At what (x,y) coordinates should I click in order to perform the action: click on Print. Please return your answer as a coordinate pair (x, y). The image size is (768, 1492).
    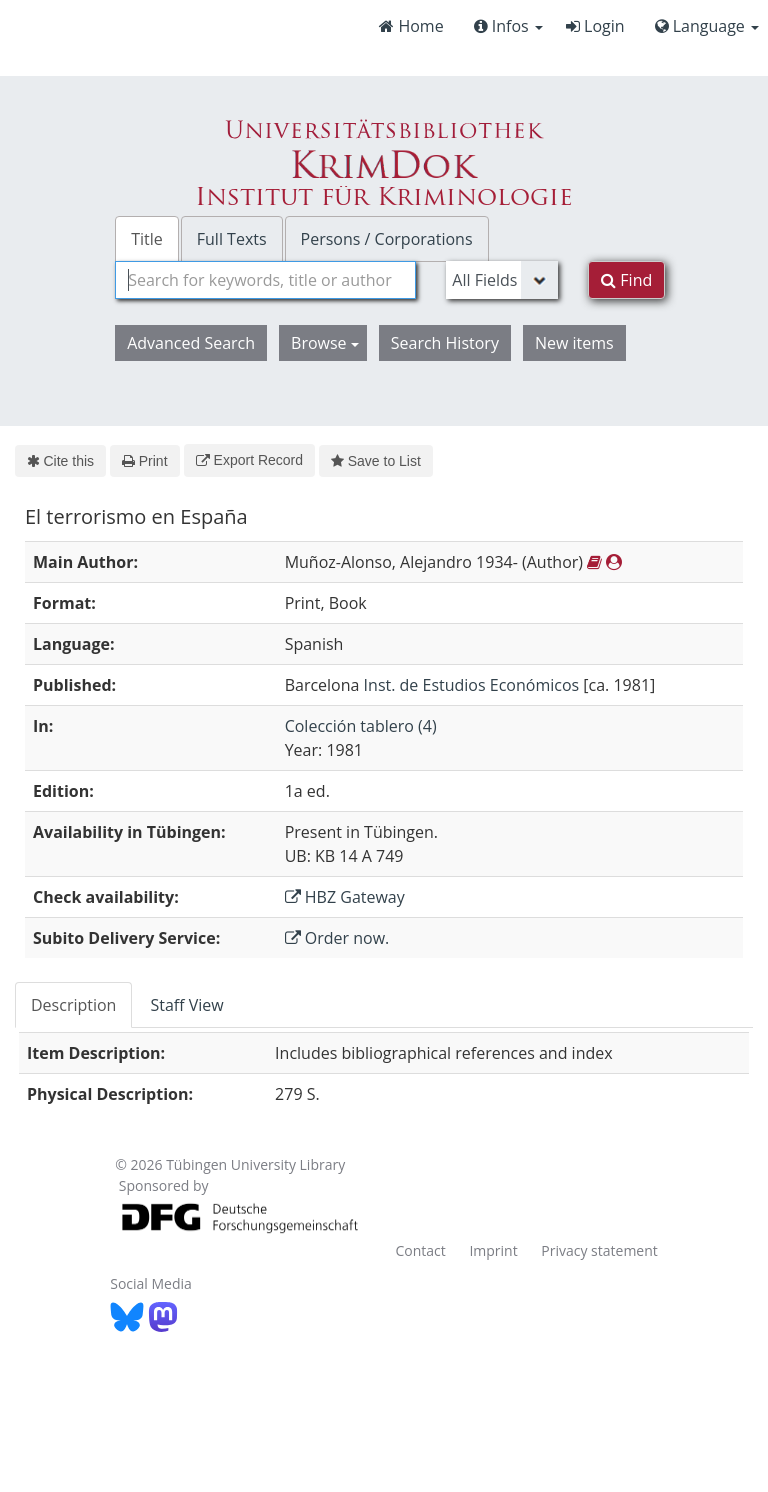
    Looking at the image, I should click on (144, 461).